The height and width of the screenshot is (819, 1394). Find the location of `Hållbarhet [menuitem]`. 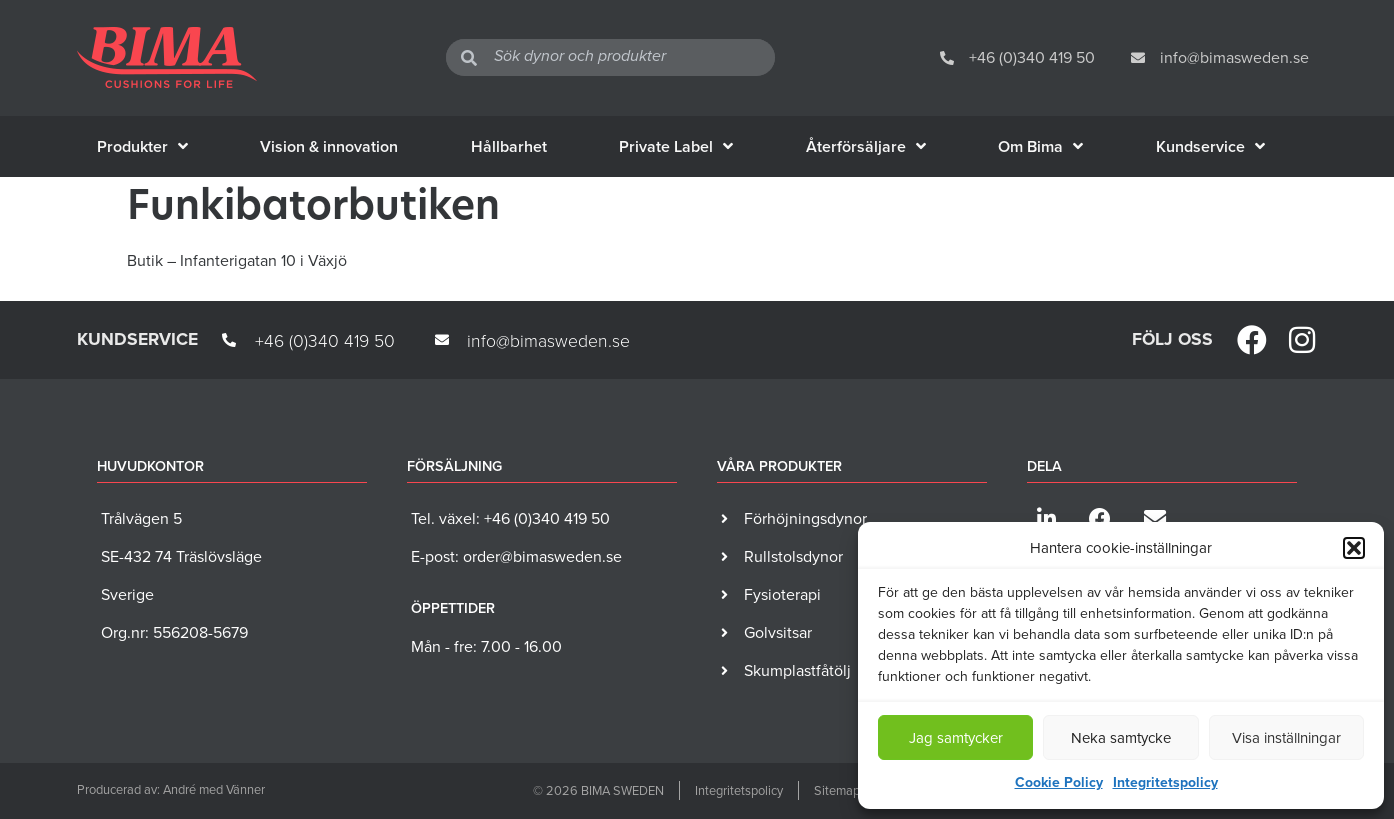

Hållbarhet [menuitem] is located at coordinates (509, 146).